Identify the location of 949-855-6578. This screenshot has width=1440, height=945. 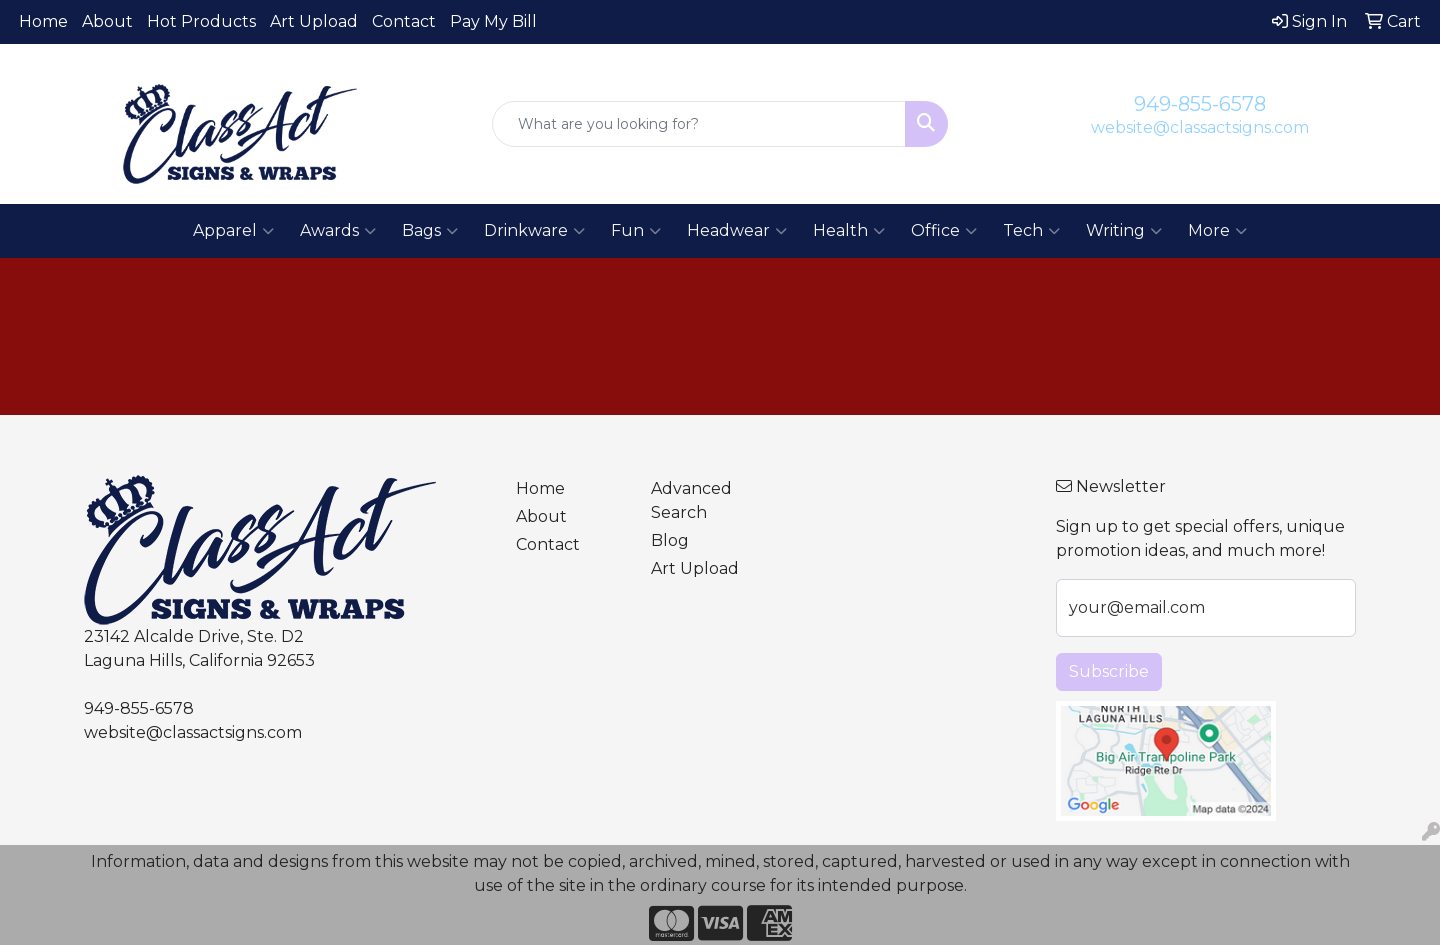
(1200, 104).